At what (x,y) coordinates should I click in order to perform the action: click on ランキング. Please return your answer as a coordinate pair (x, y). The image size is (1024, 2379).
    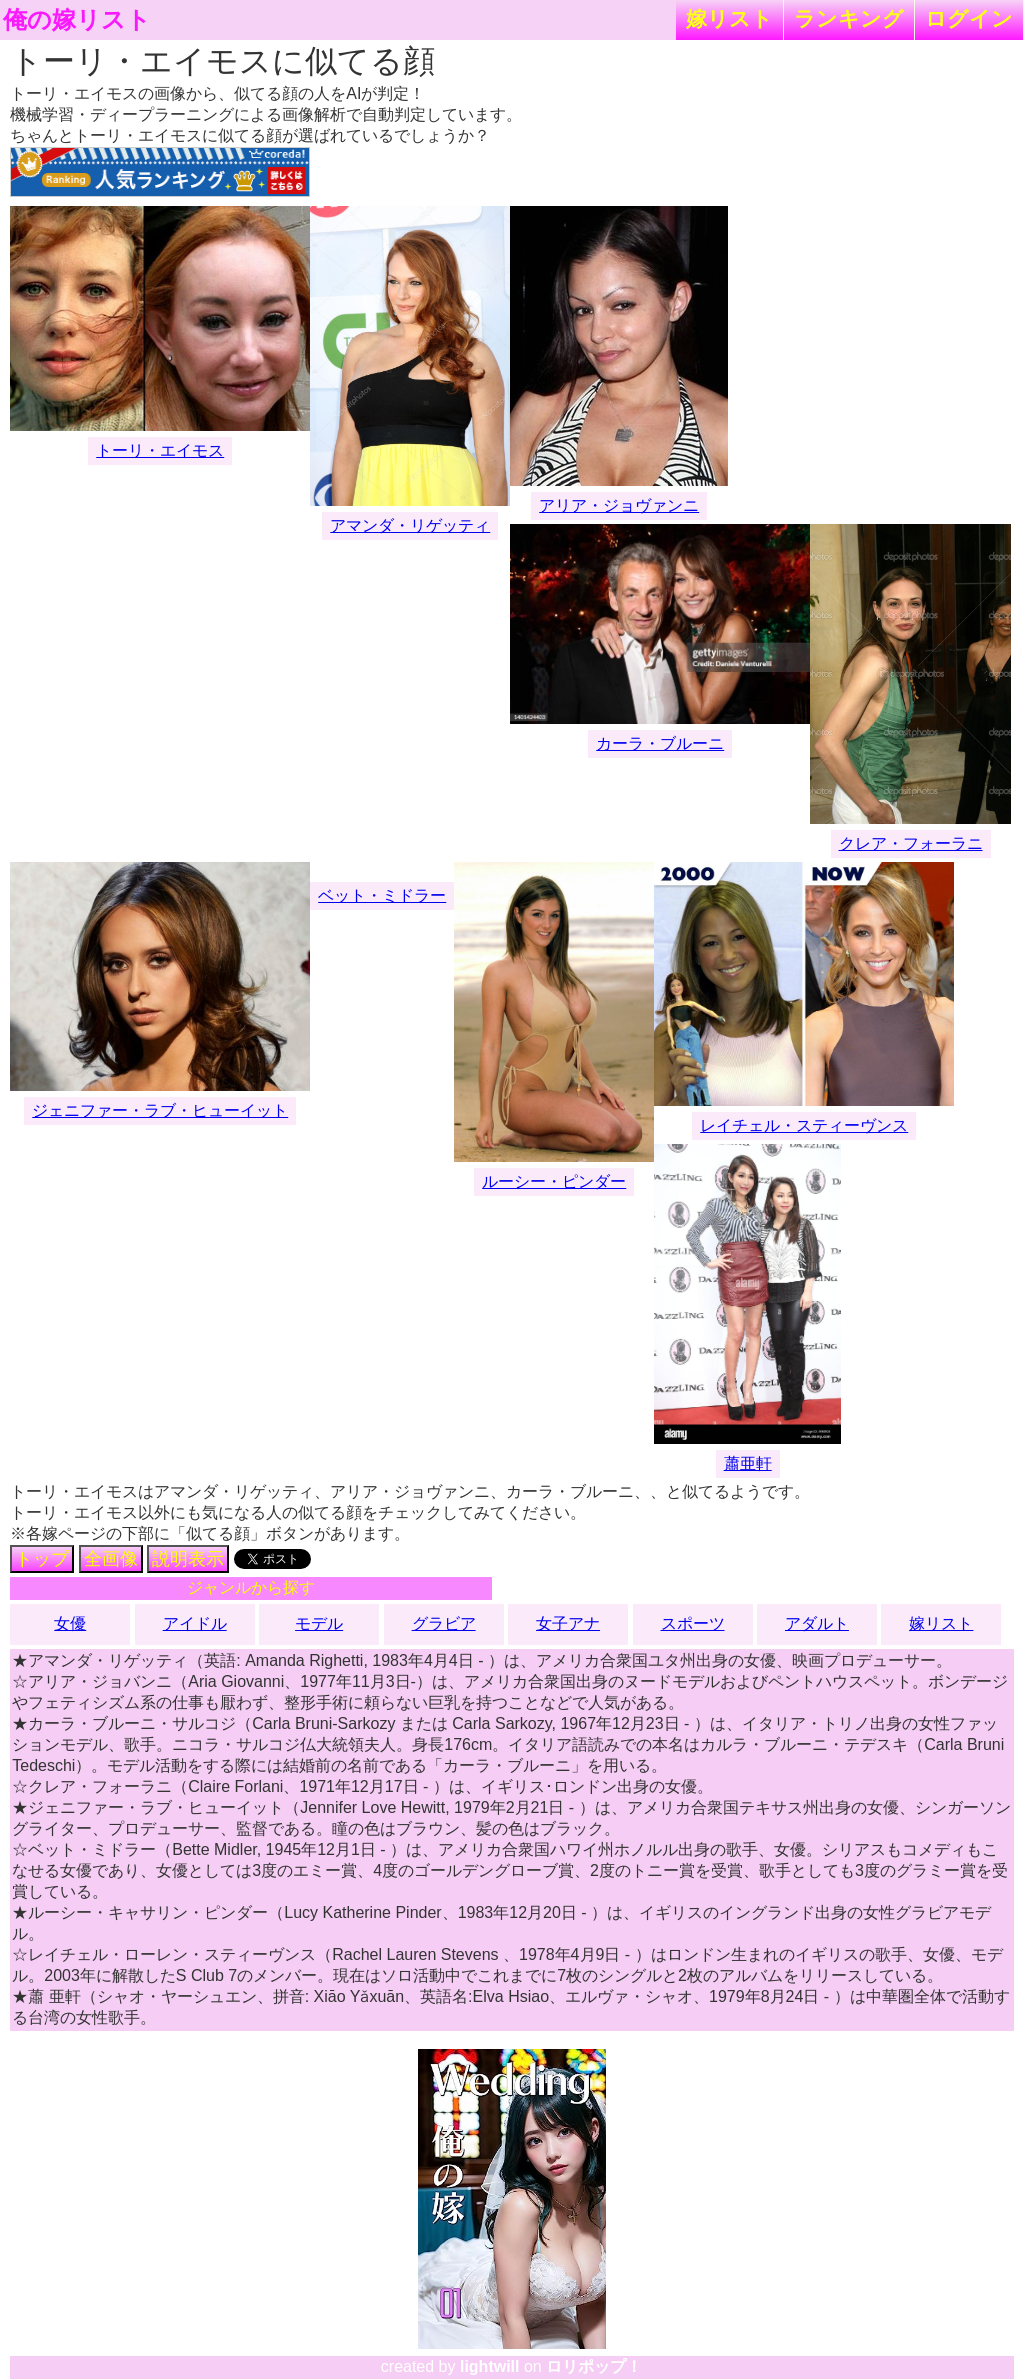
    Looking at the image, I should click on (849, 18).